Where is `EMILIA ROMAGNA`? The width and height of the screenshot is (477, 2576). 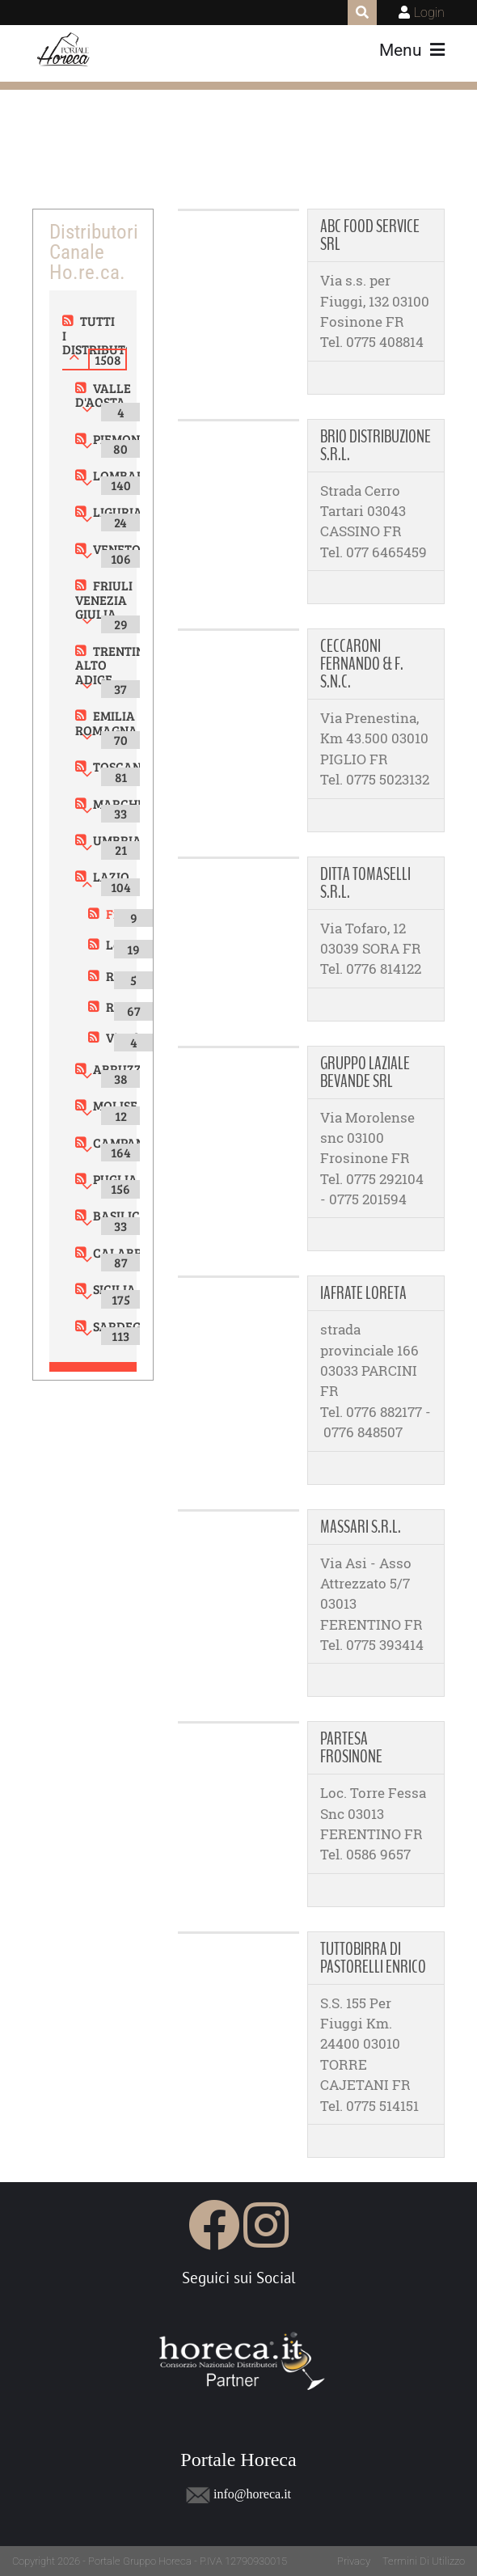 EMILIA ROMAGNA is located at coordinates (106, 722).